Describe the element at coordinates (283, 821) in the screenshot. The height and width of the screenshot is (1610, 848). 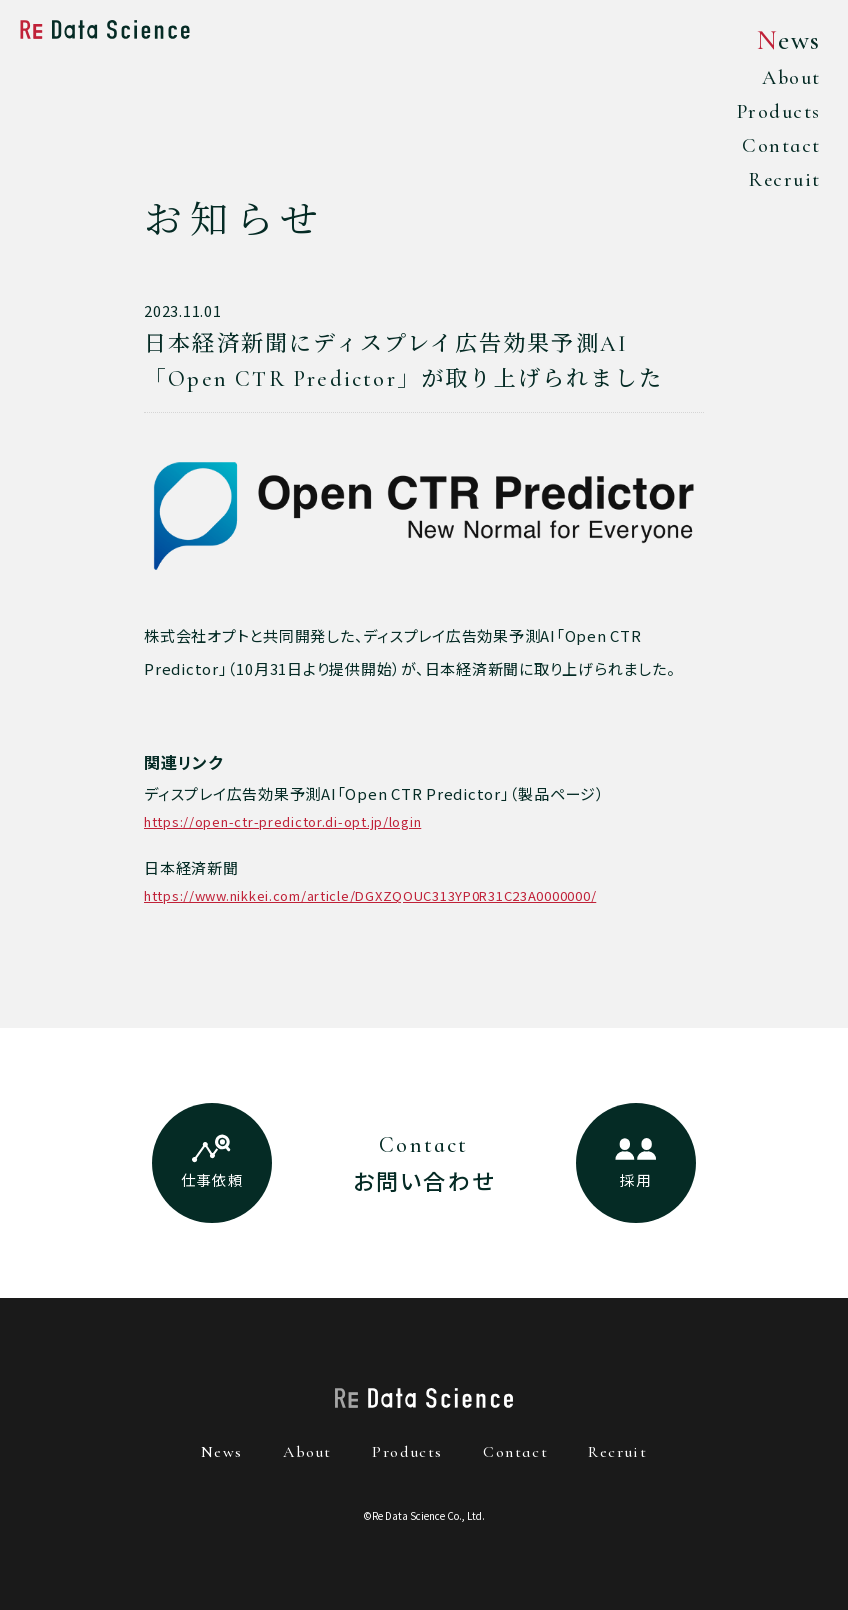
I see `https://open-ctr-predictor.di-opt.jp/login` at that location.